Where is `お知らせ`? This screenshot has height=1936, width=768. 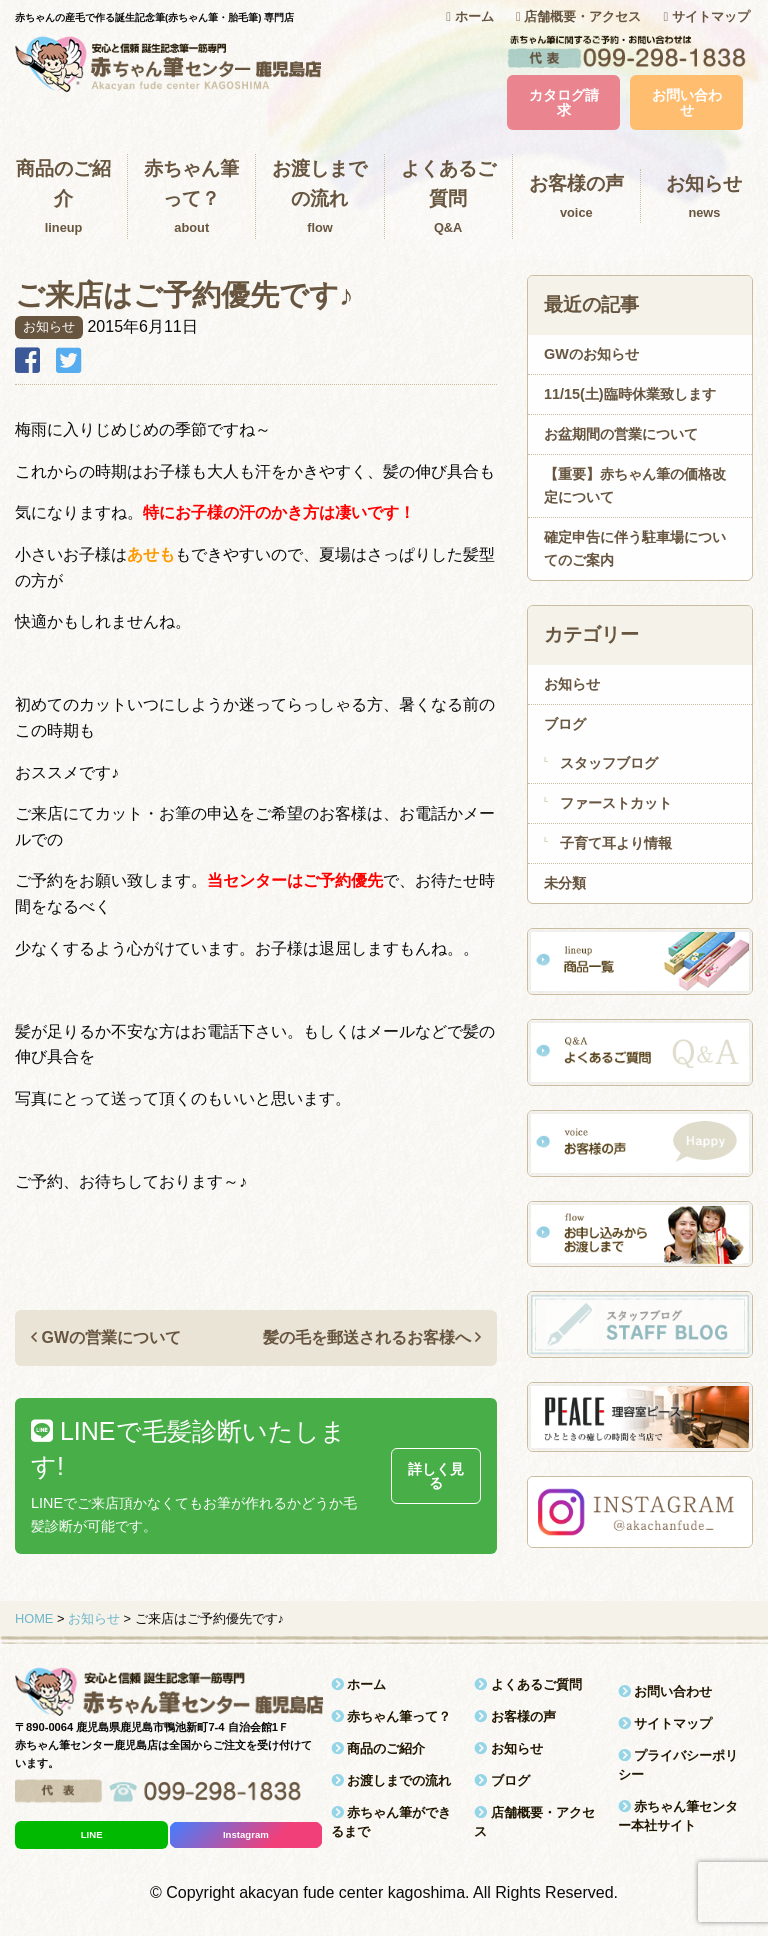
お知らせ is located at coordinates (572, 684).